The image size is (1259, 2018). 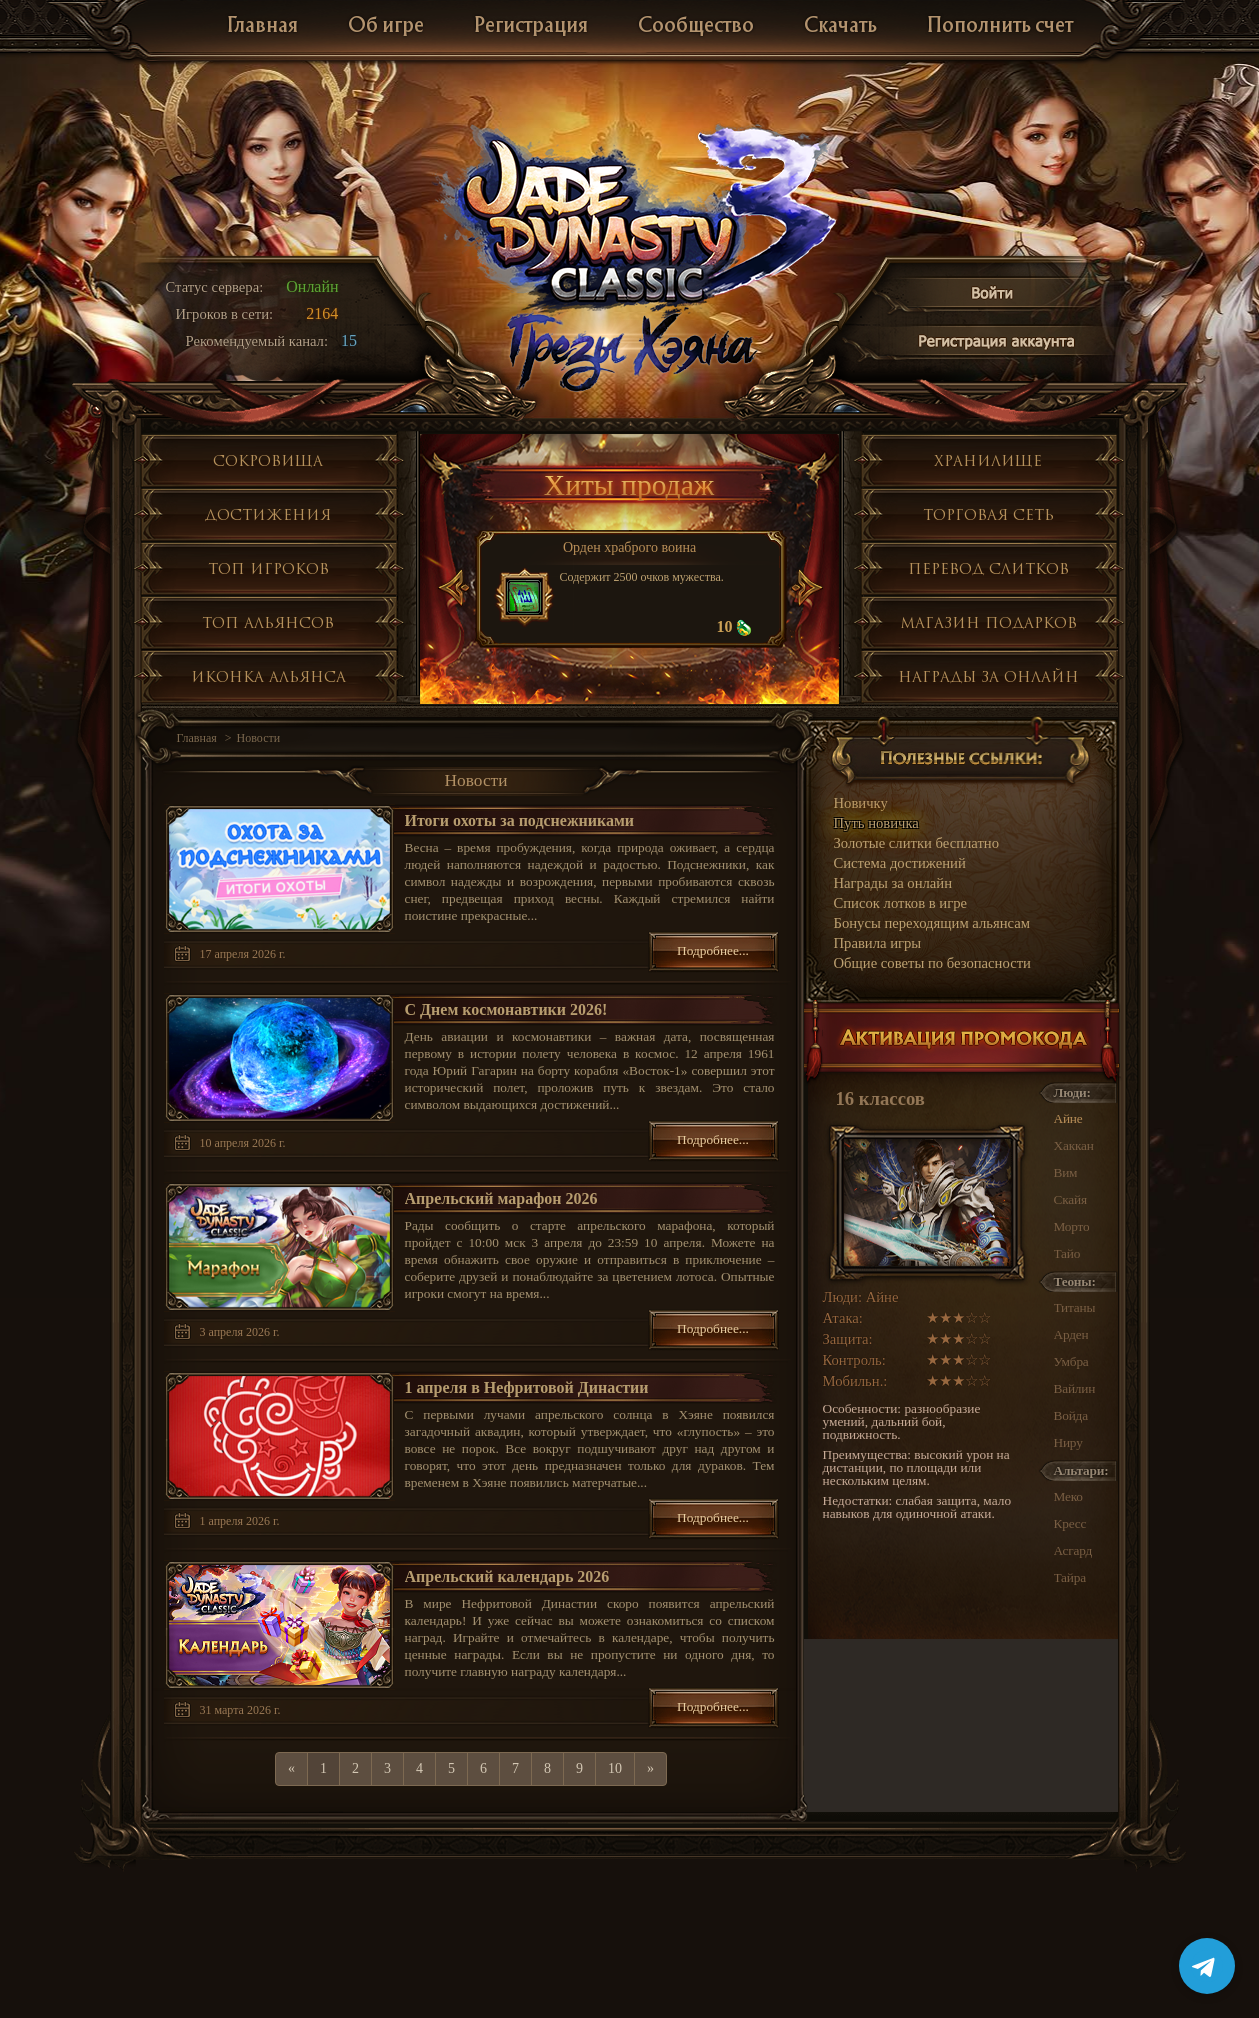 What do you see at coordinates (988, 514) in the screenshot?
I see `Торговая сеть` at bounding box center [988, 514].